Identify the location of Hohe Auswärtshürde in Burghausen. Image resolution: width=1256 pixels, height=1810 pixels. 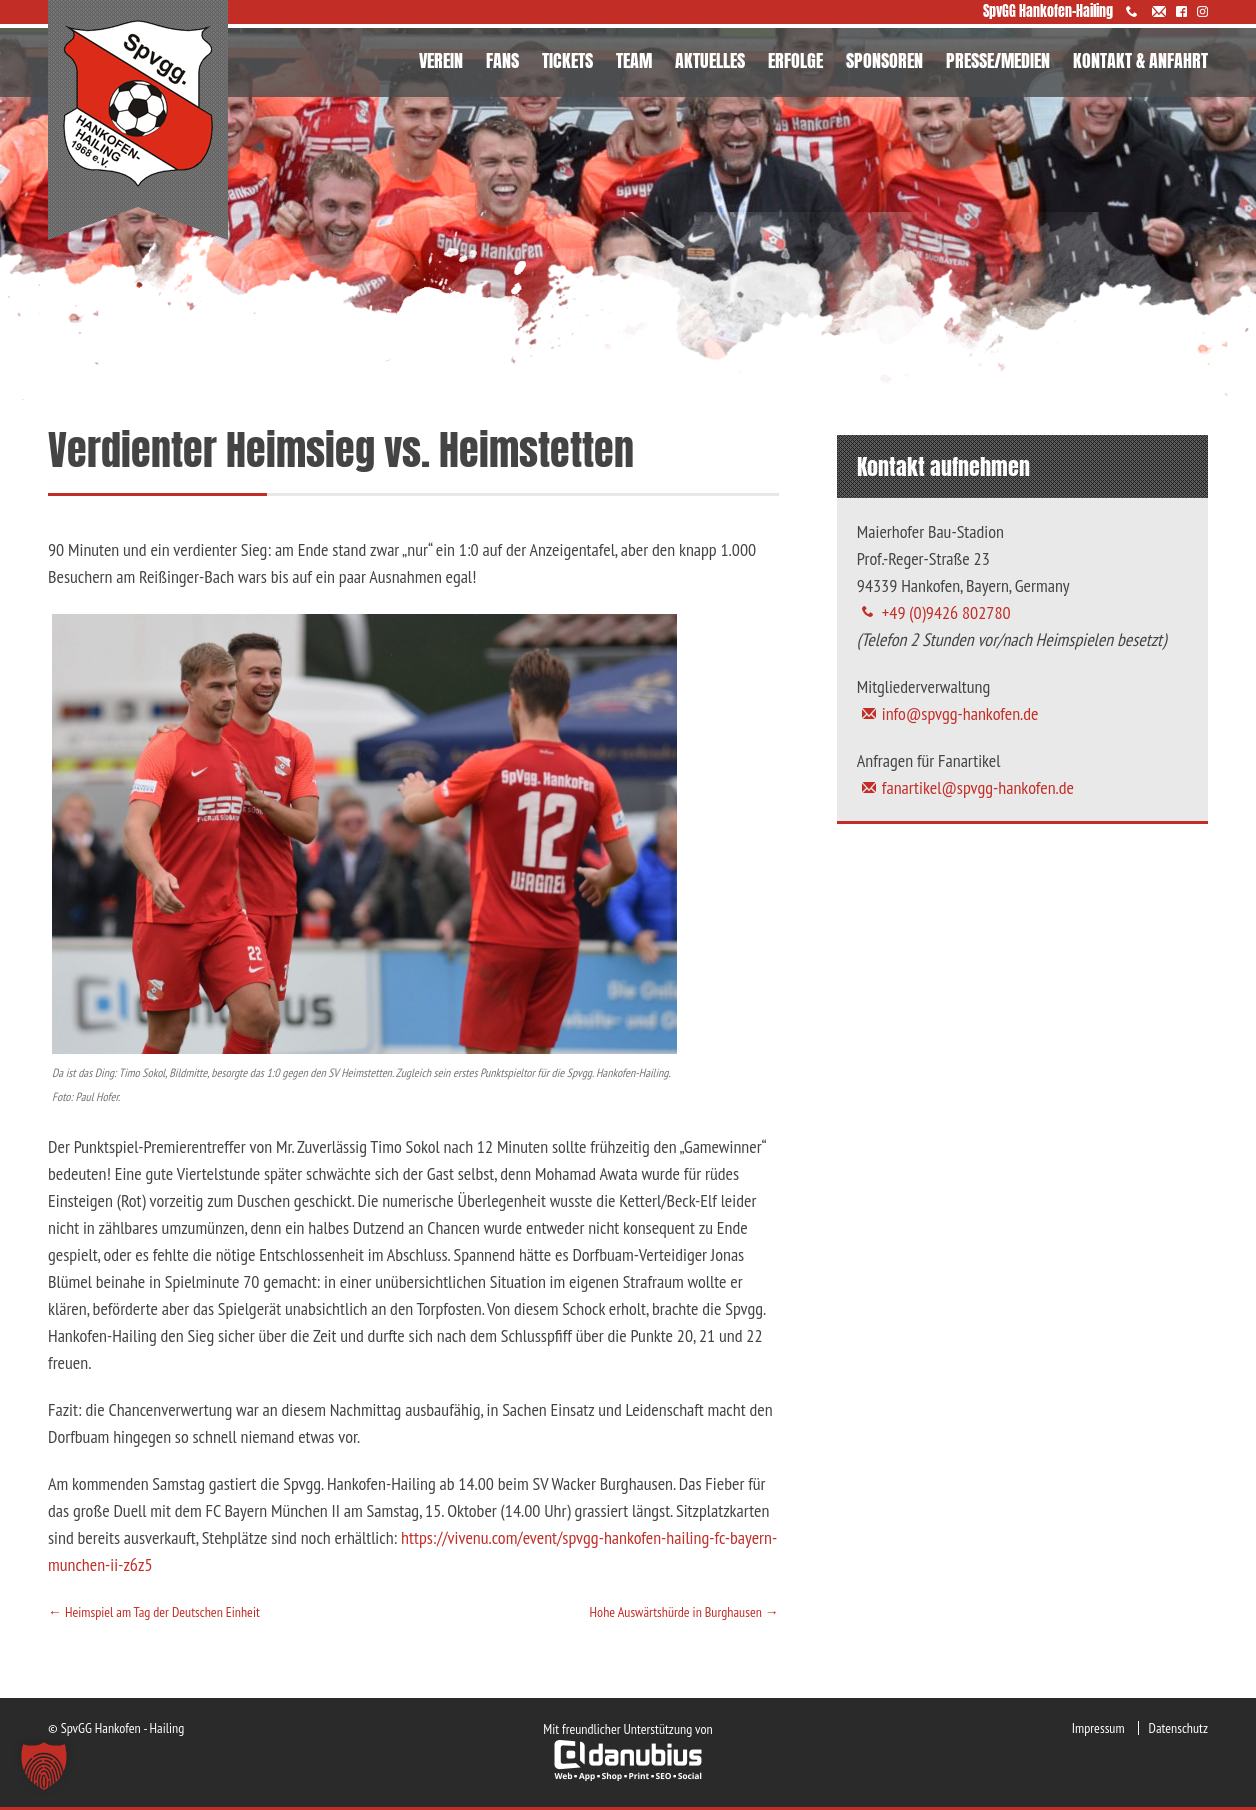
(684, 1612).